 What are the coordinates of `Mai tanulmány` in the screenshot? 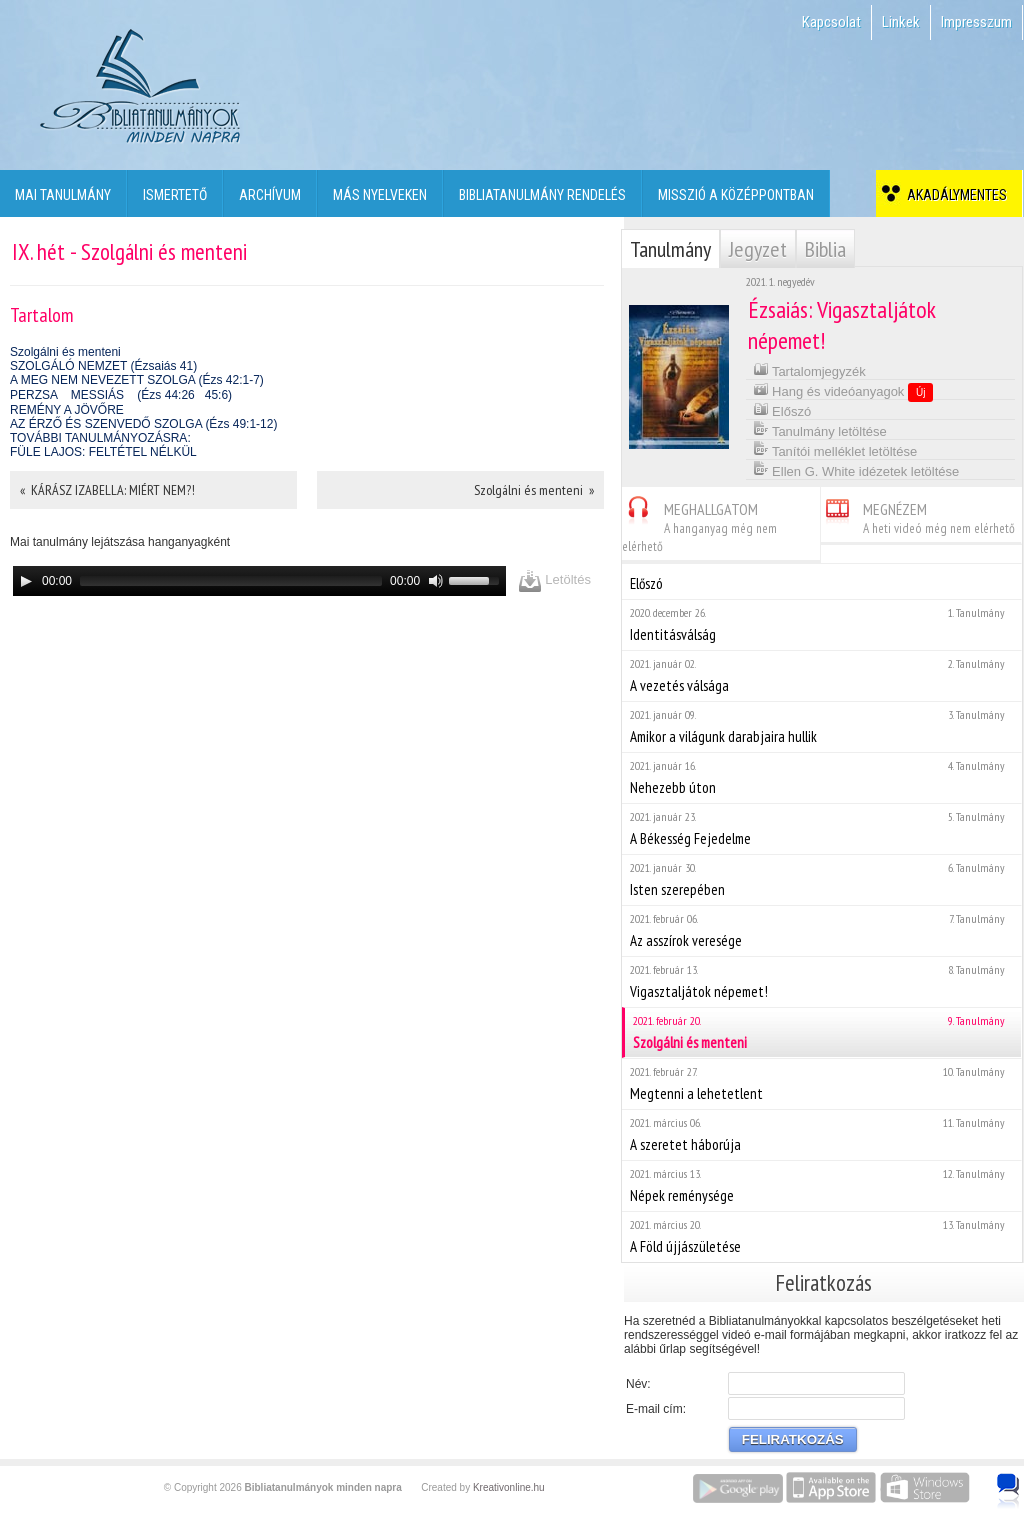 It's located at (63, 195).